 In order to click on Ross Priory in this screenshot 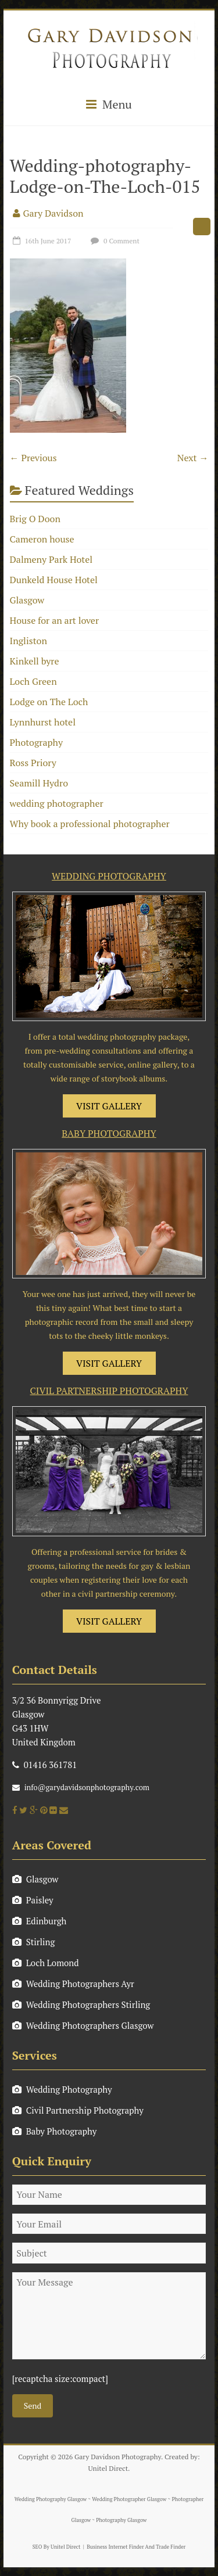, I will do `click(33, 762)`.